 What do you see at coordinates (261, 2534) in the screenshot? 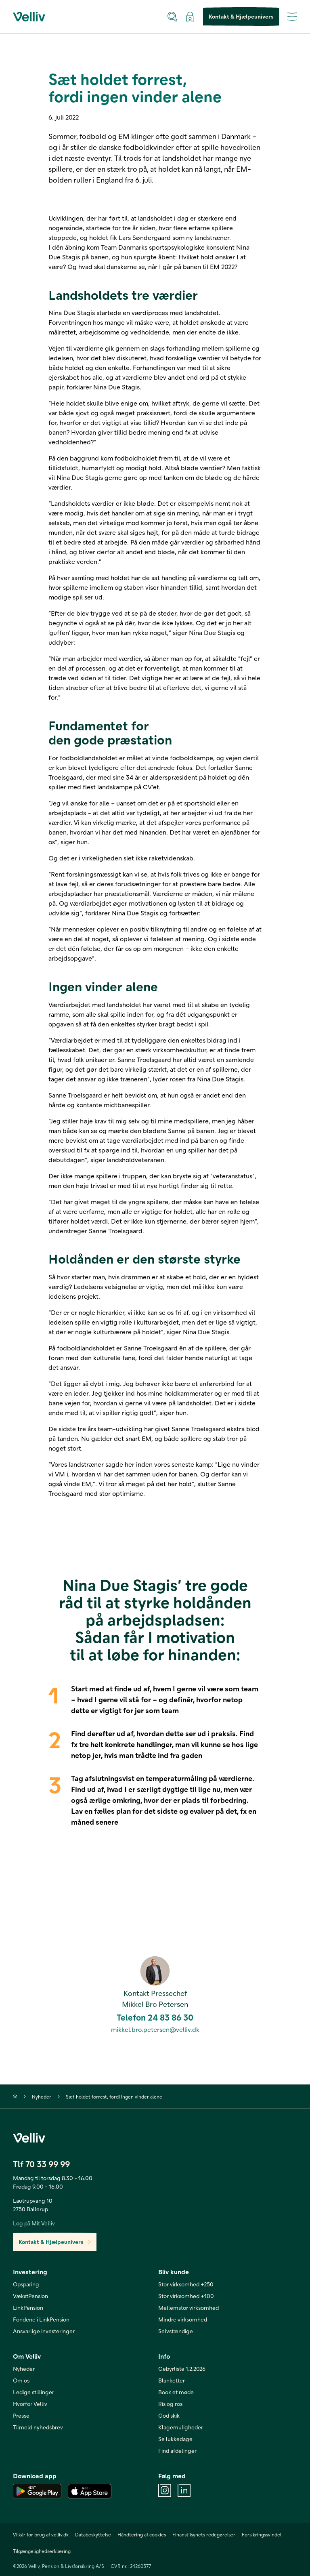
I see `Forsikringssvindel` at bounding box center [261, 2534].